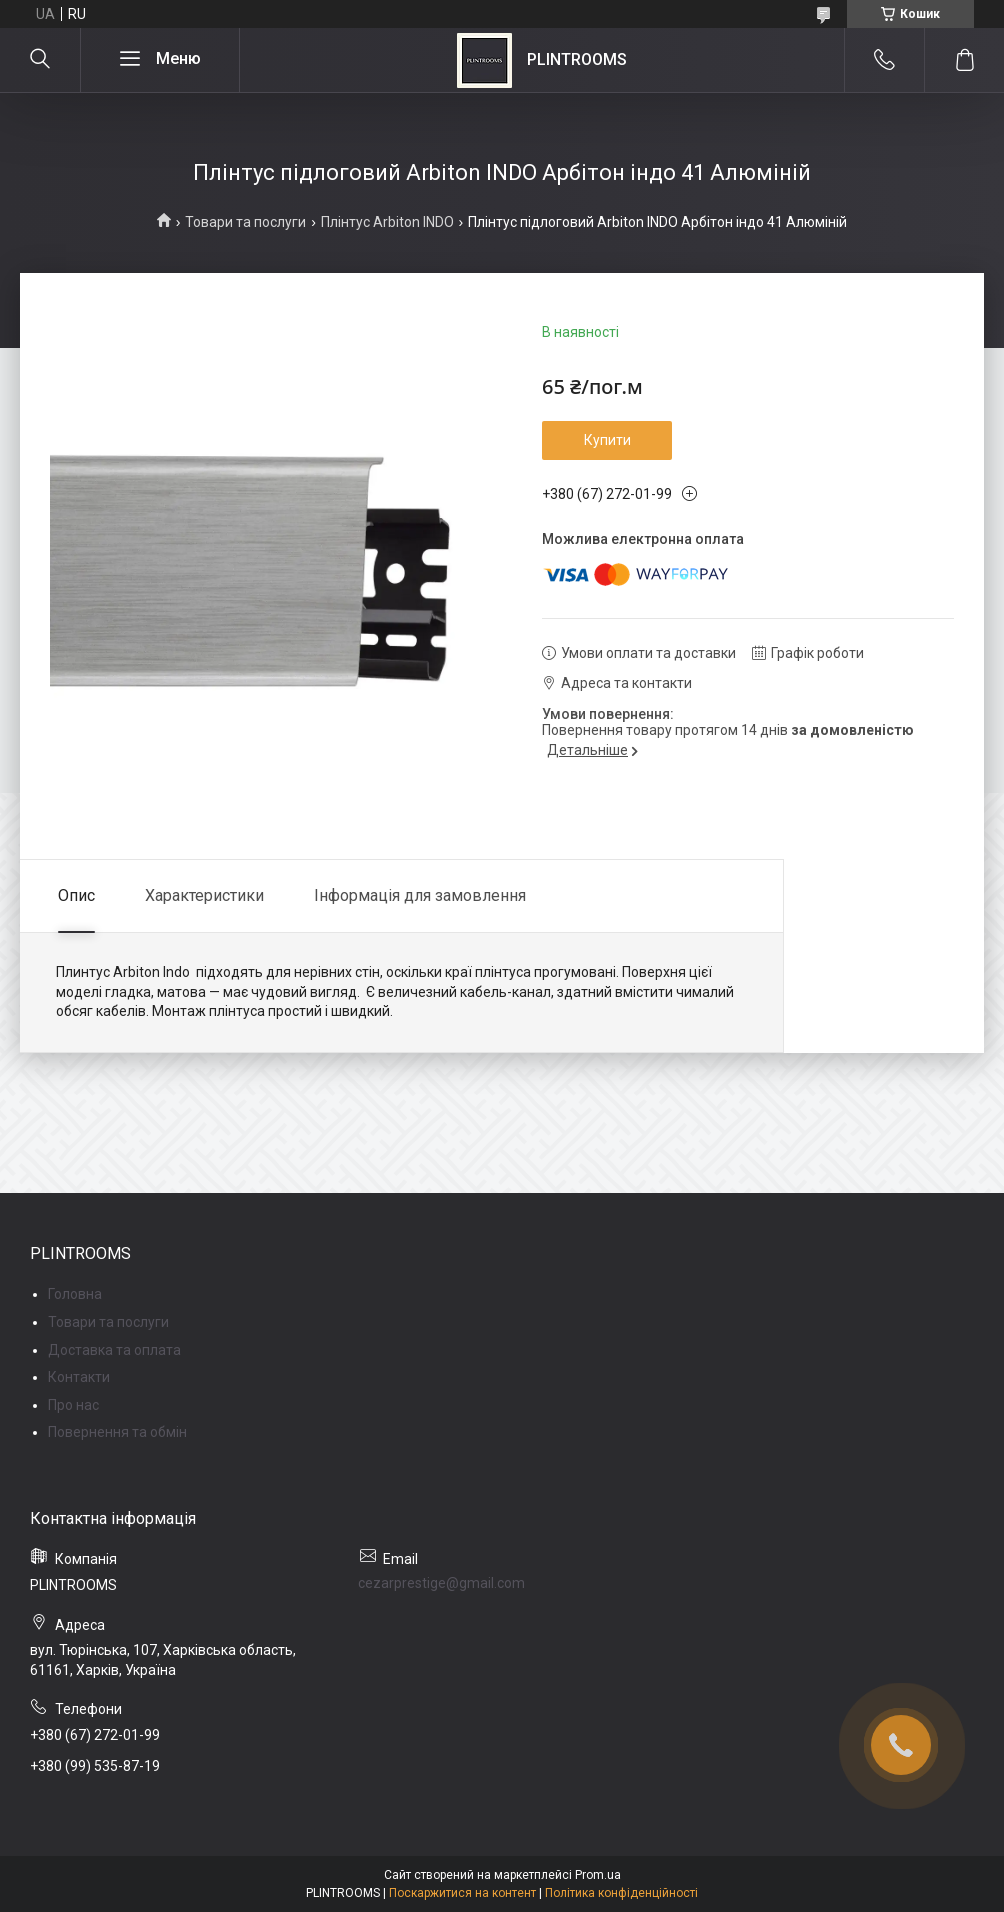  I want to click on Товари та послуги, so click(245, 222).